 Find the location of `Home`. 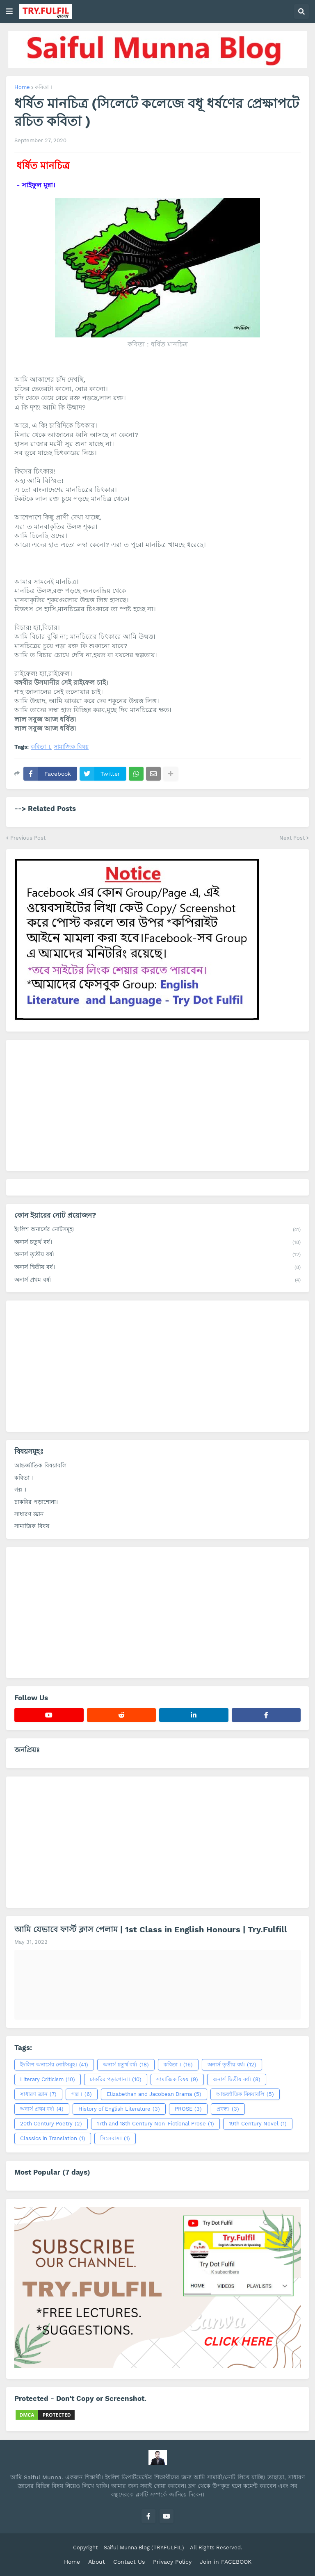

Home is located at coordinates (22, 87).